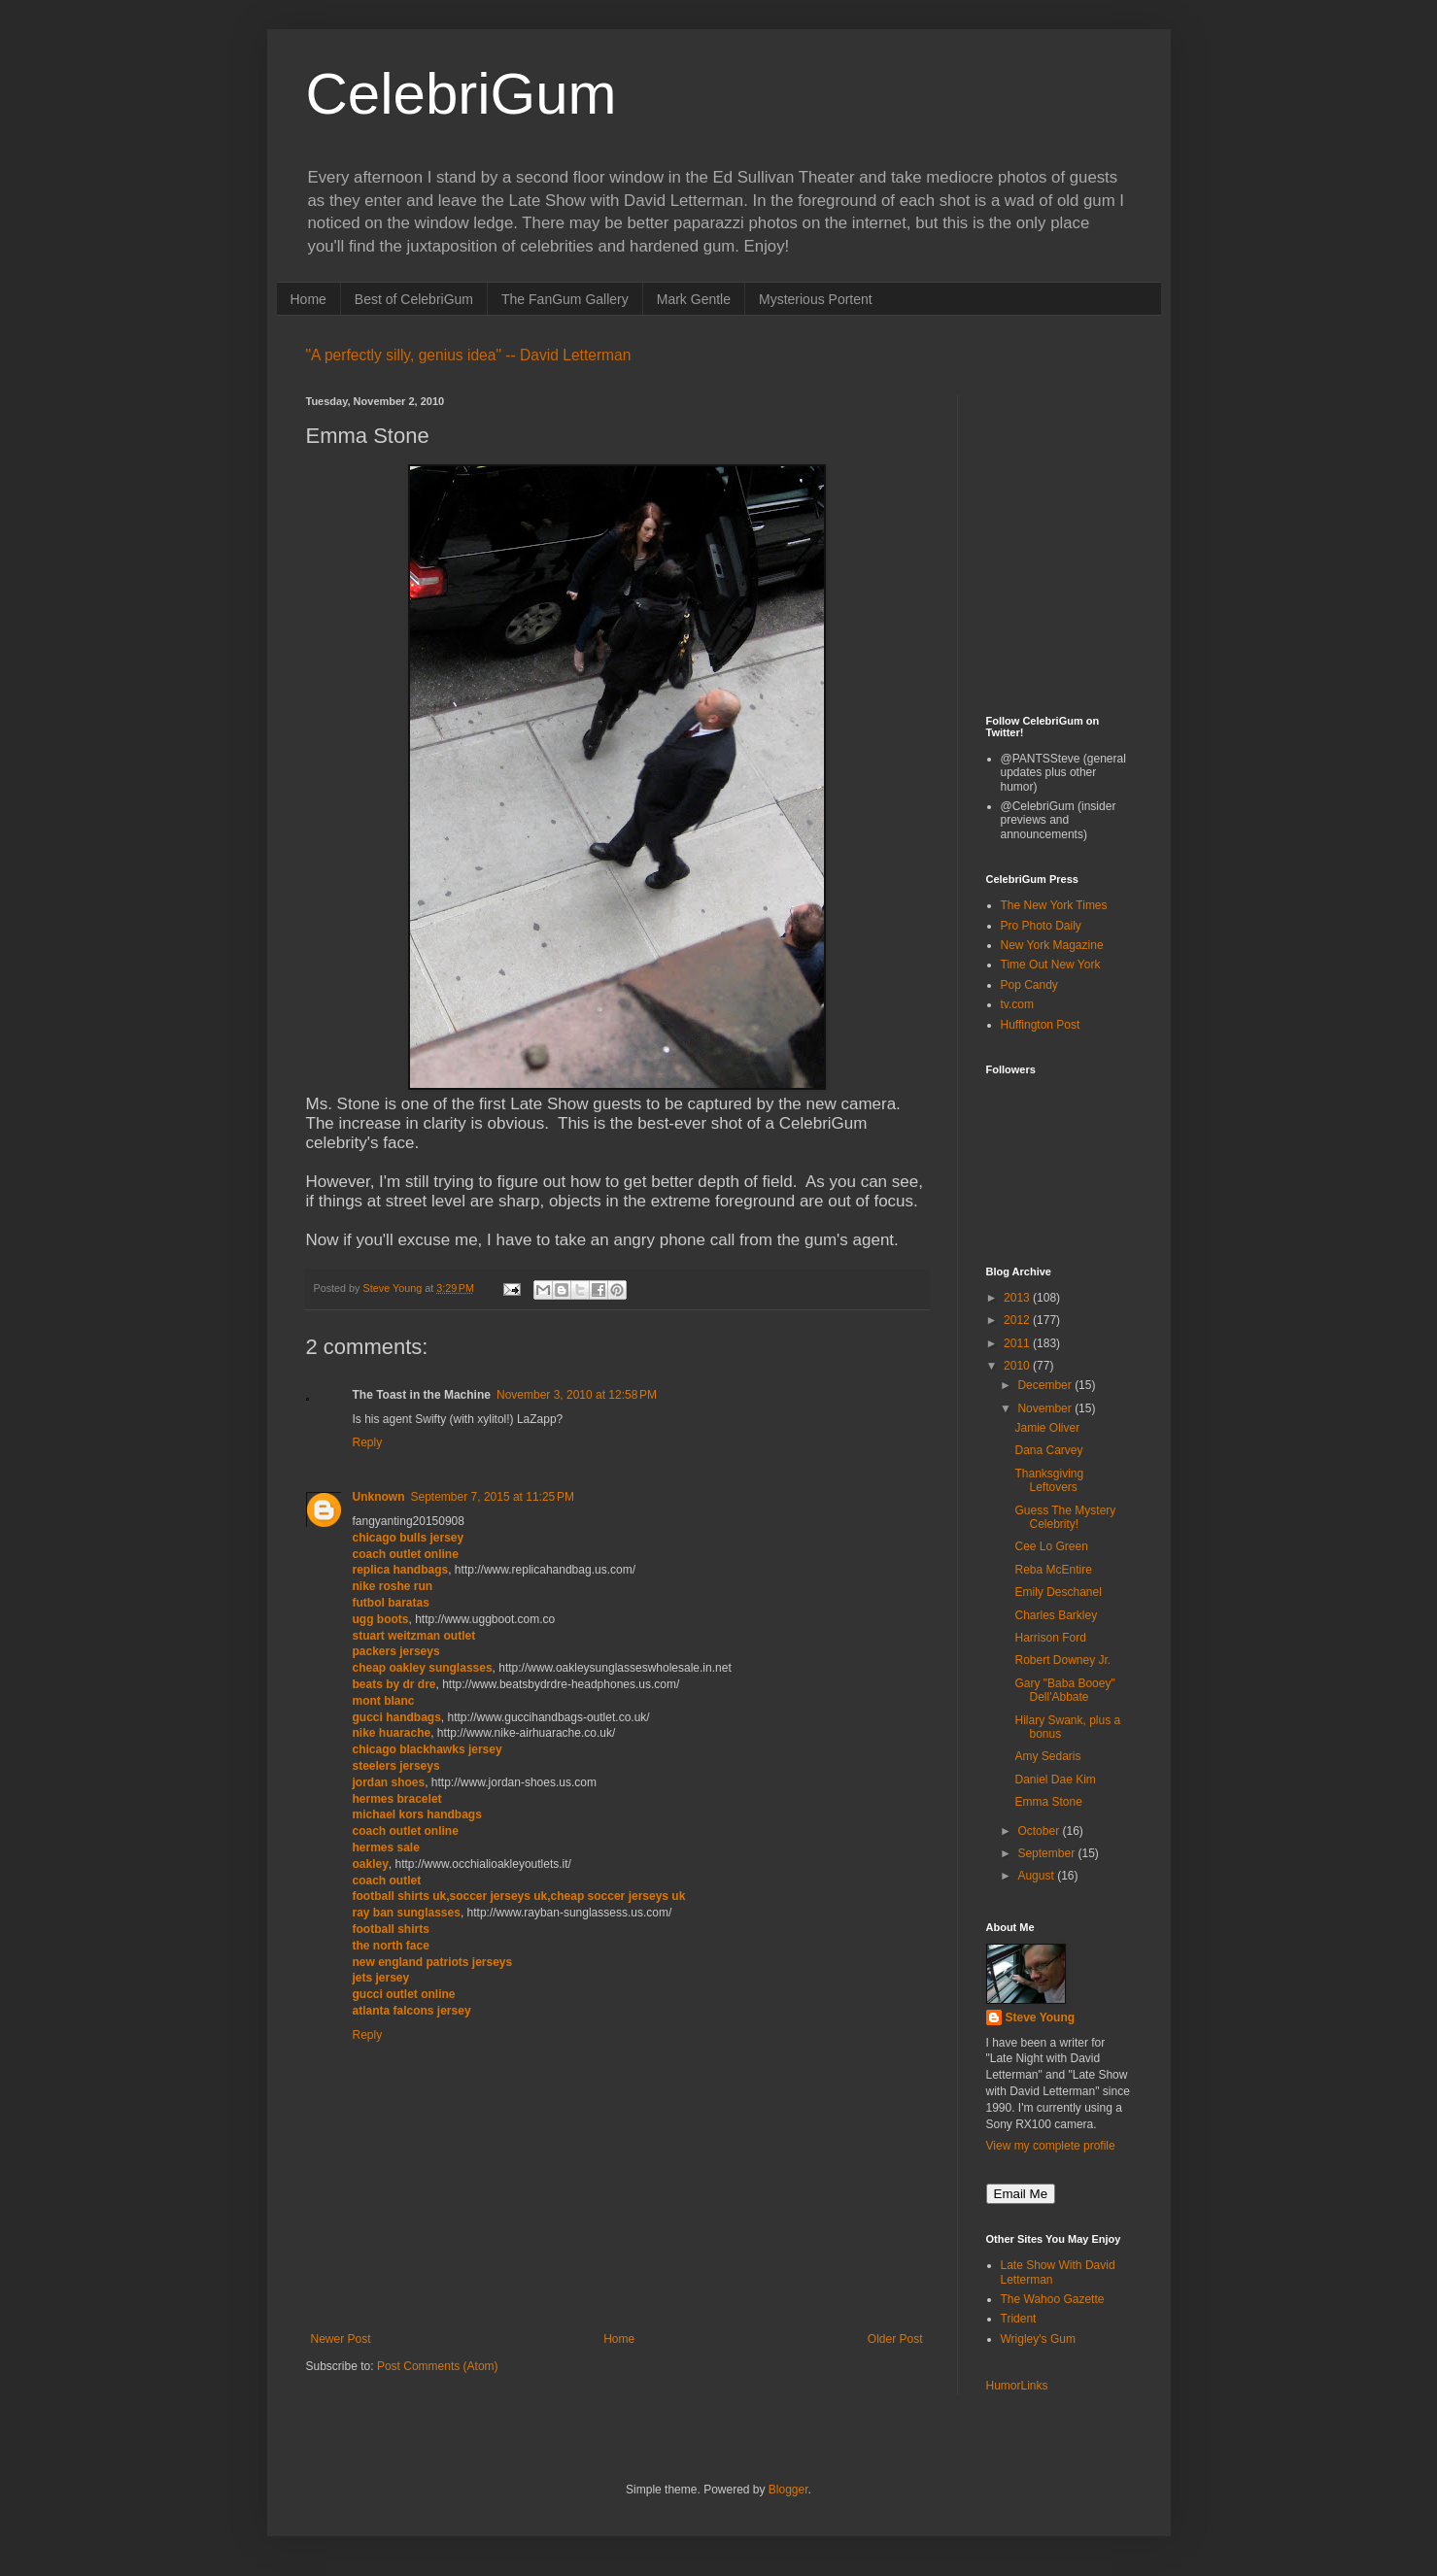 This screenshot has height=2576, width=1437. What do you see at coordinates (341, 2339) in the screenshot?
I see `Newer Post` at bounding box center [341, 2339].